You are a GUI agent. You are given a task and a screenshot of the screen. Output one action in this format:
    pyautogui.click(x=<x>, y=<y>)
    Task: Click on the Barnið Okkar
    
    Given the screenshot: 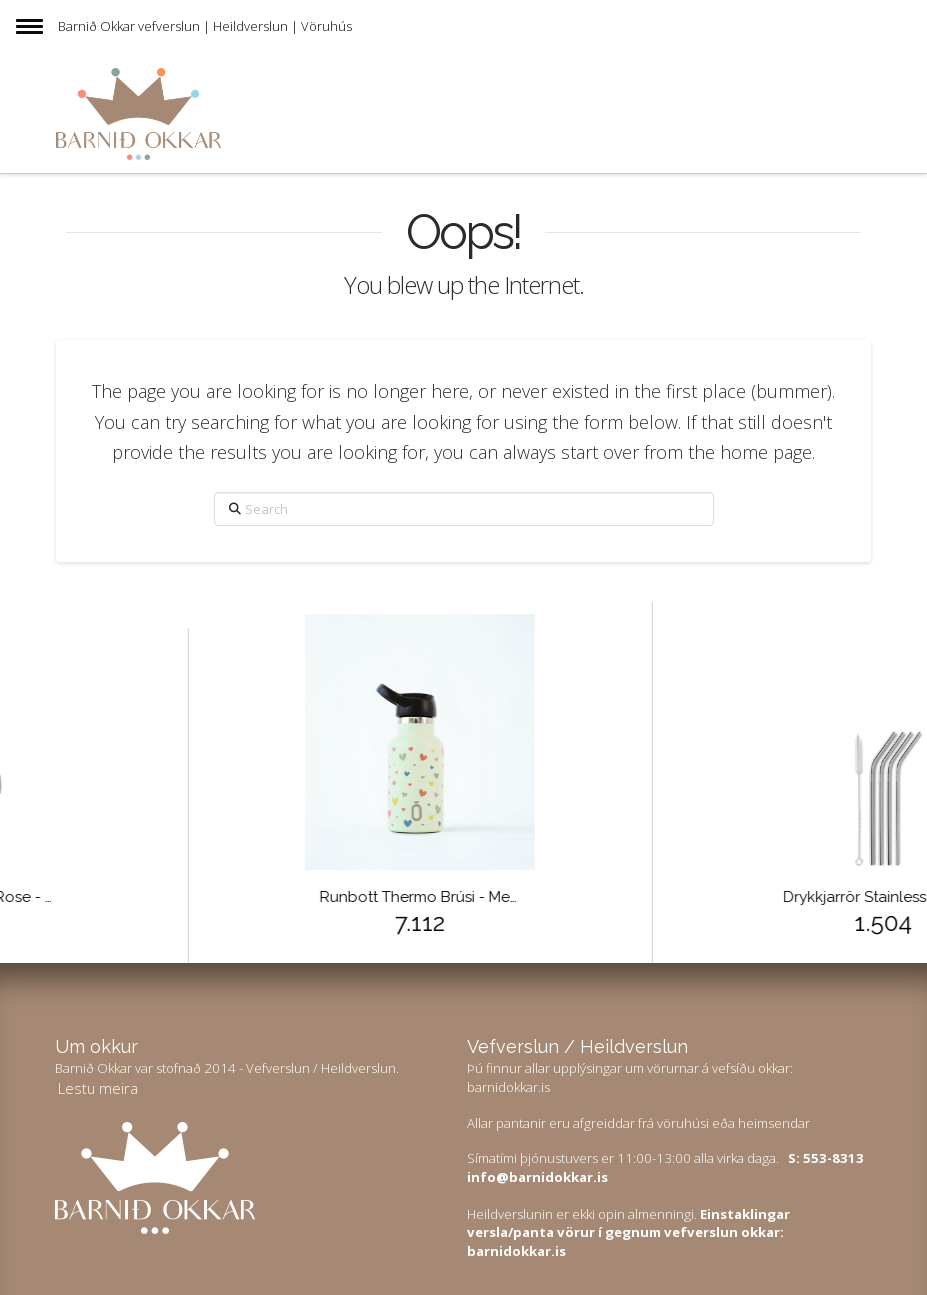 What is the action you would take?
    pyautogui.click(x=96, y=26)
    